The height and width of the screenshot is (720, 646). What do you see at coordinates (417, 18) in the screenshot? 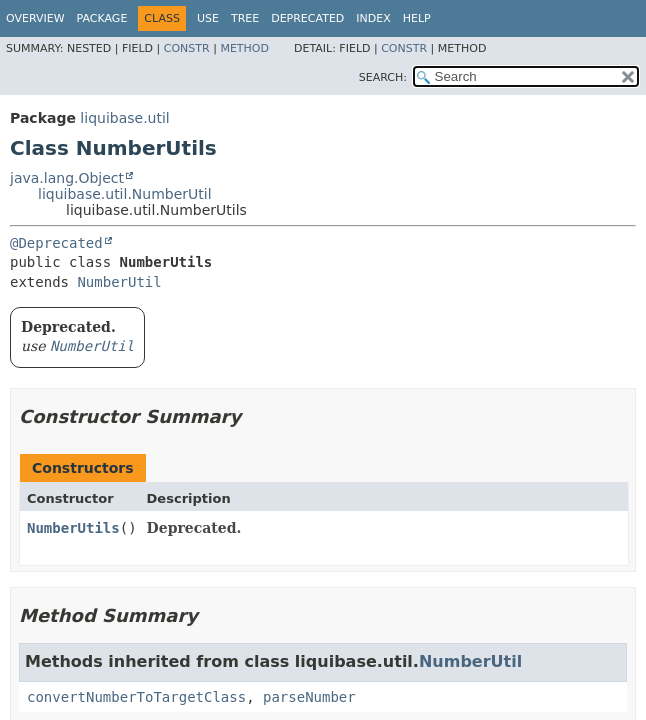
I see `Help` at bounding box center [417, 18].